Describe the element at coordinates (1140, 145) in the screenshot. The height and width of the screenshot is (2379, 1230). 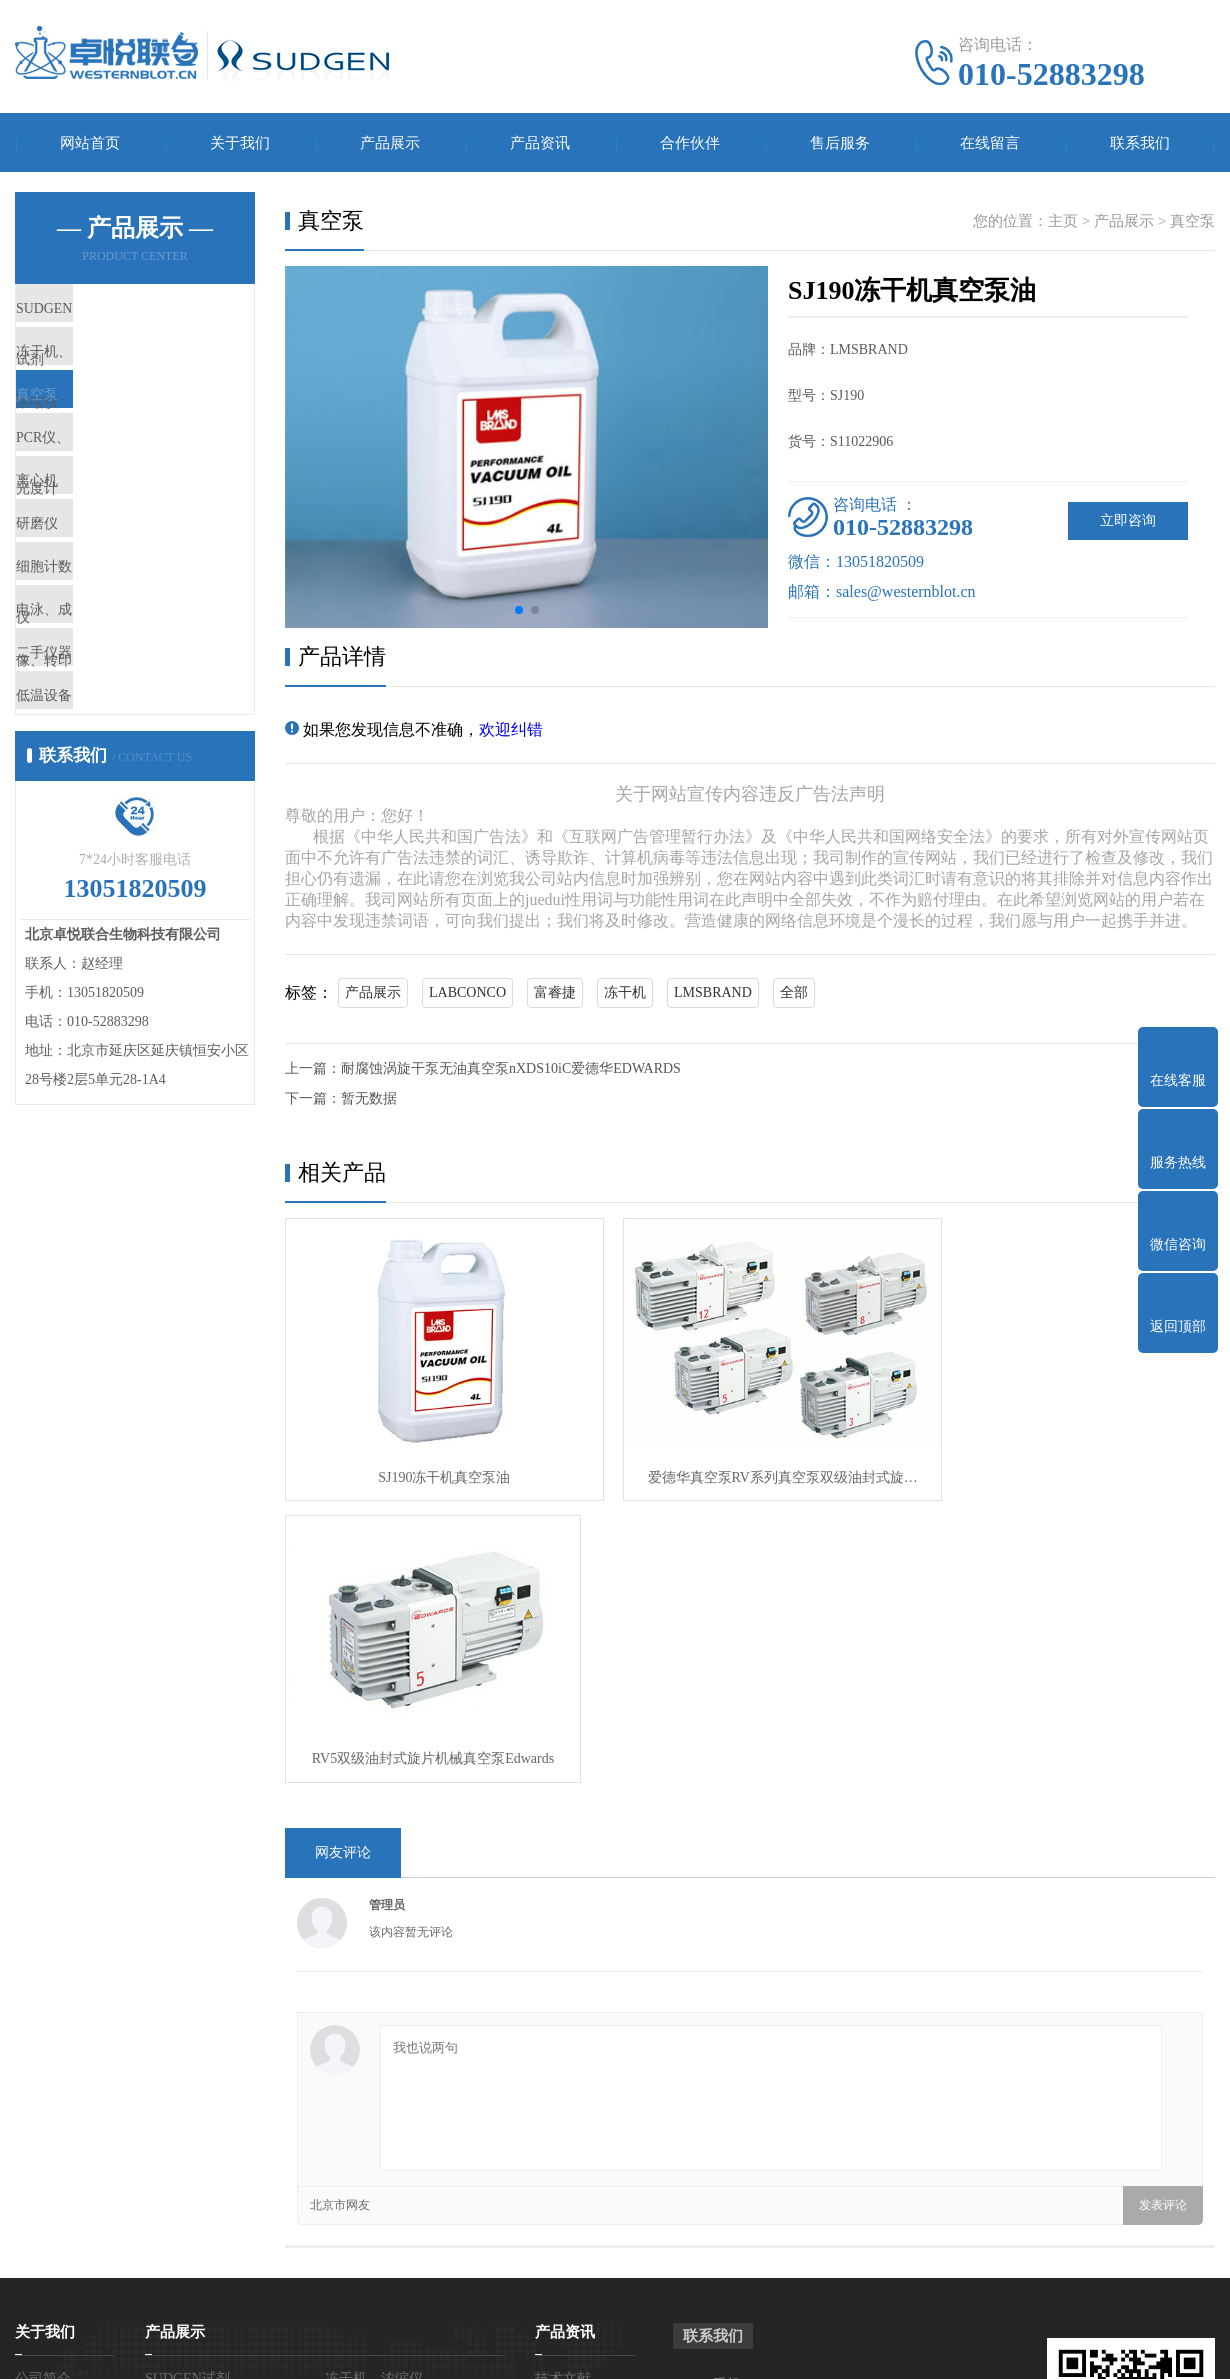
I see `联系我们` at that location.